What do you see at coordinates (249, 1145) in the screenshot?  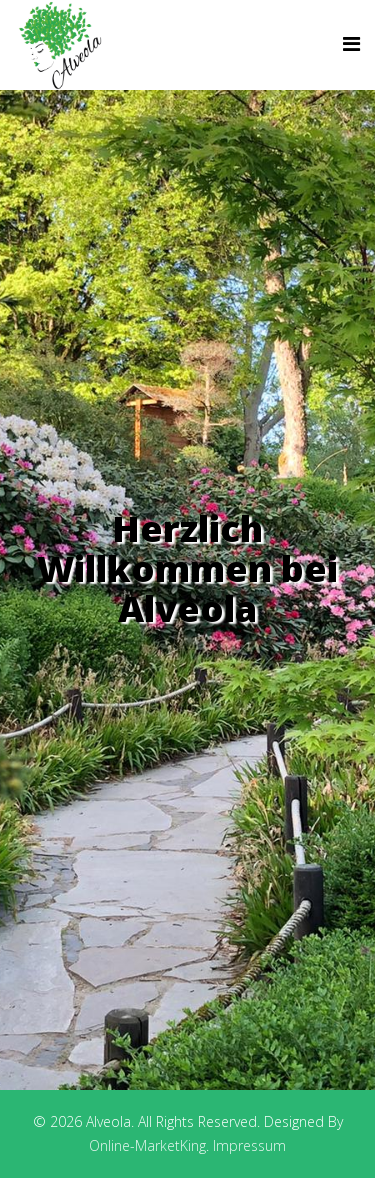 I see `Impressum` at bounding box center [249, 1145].